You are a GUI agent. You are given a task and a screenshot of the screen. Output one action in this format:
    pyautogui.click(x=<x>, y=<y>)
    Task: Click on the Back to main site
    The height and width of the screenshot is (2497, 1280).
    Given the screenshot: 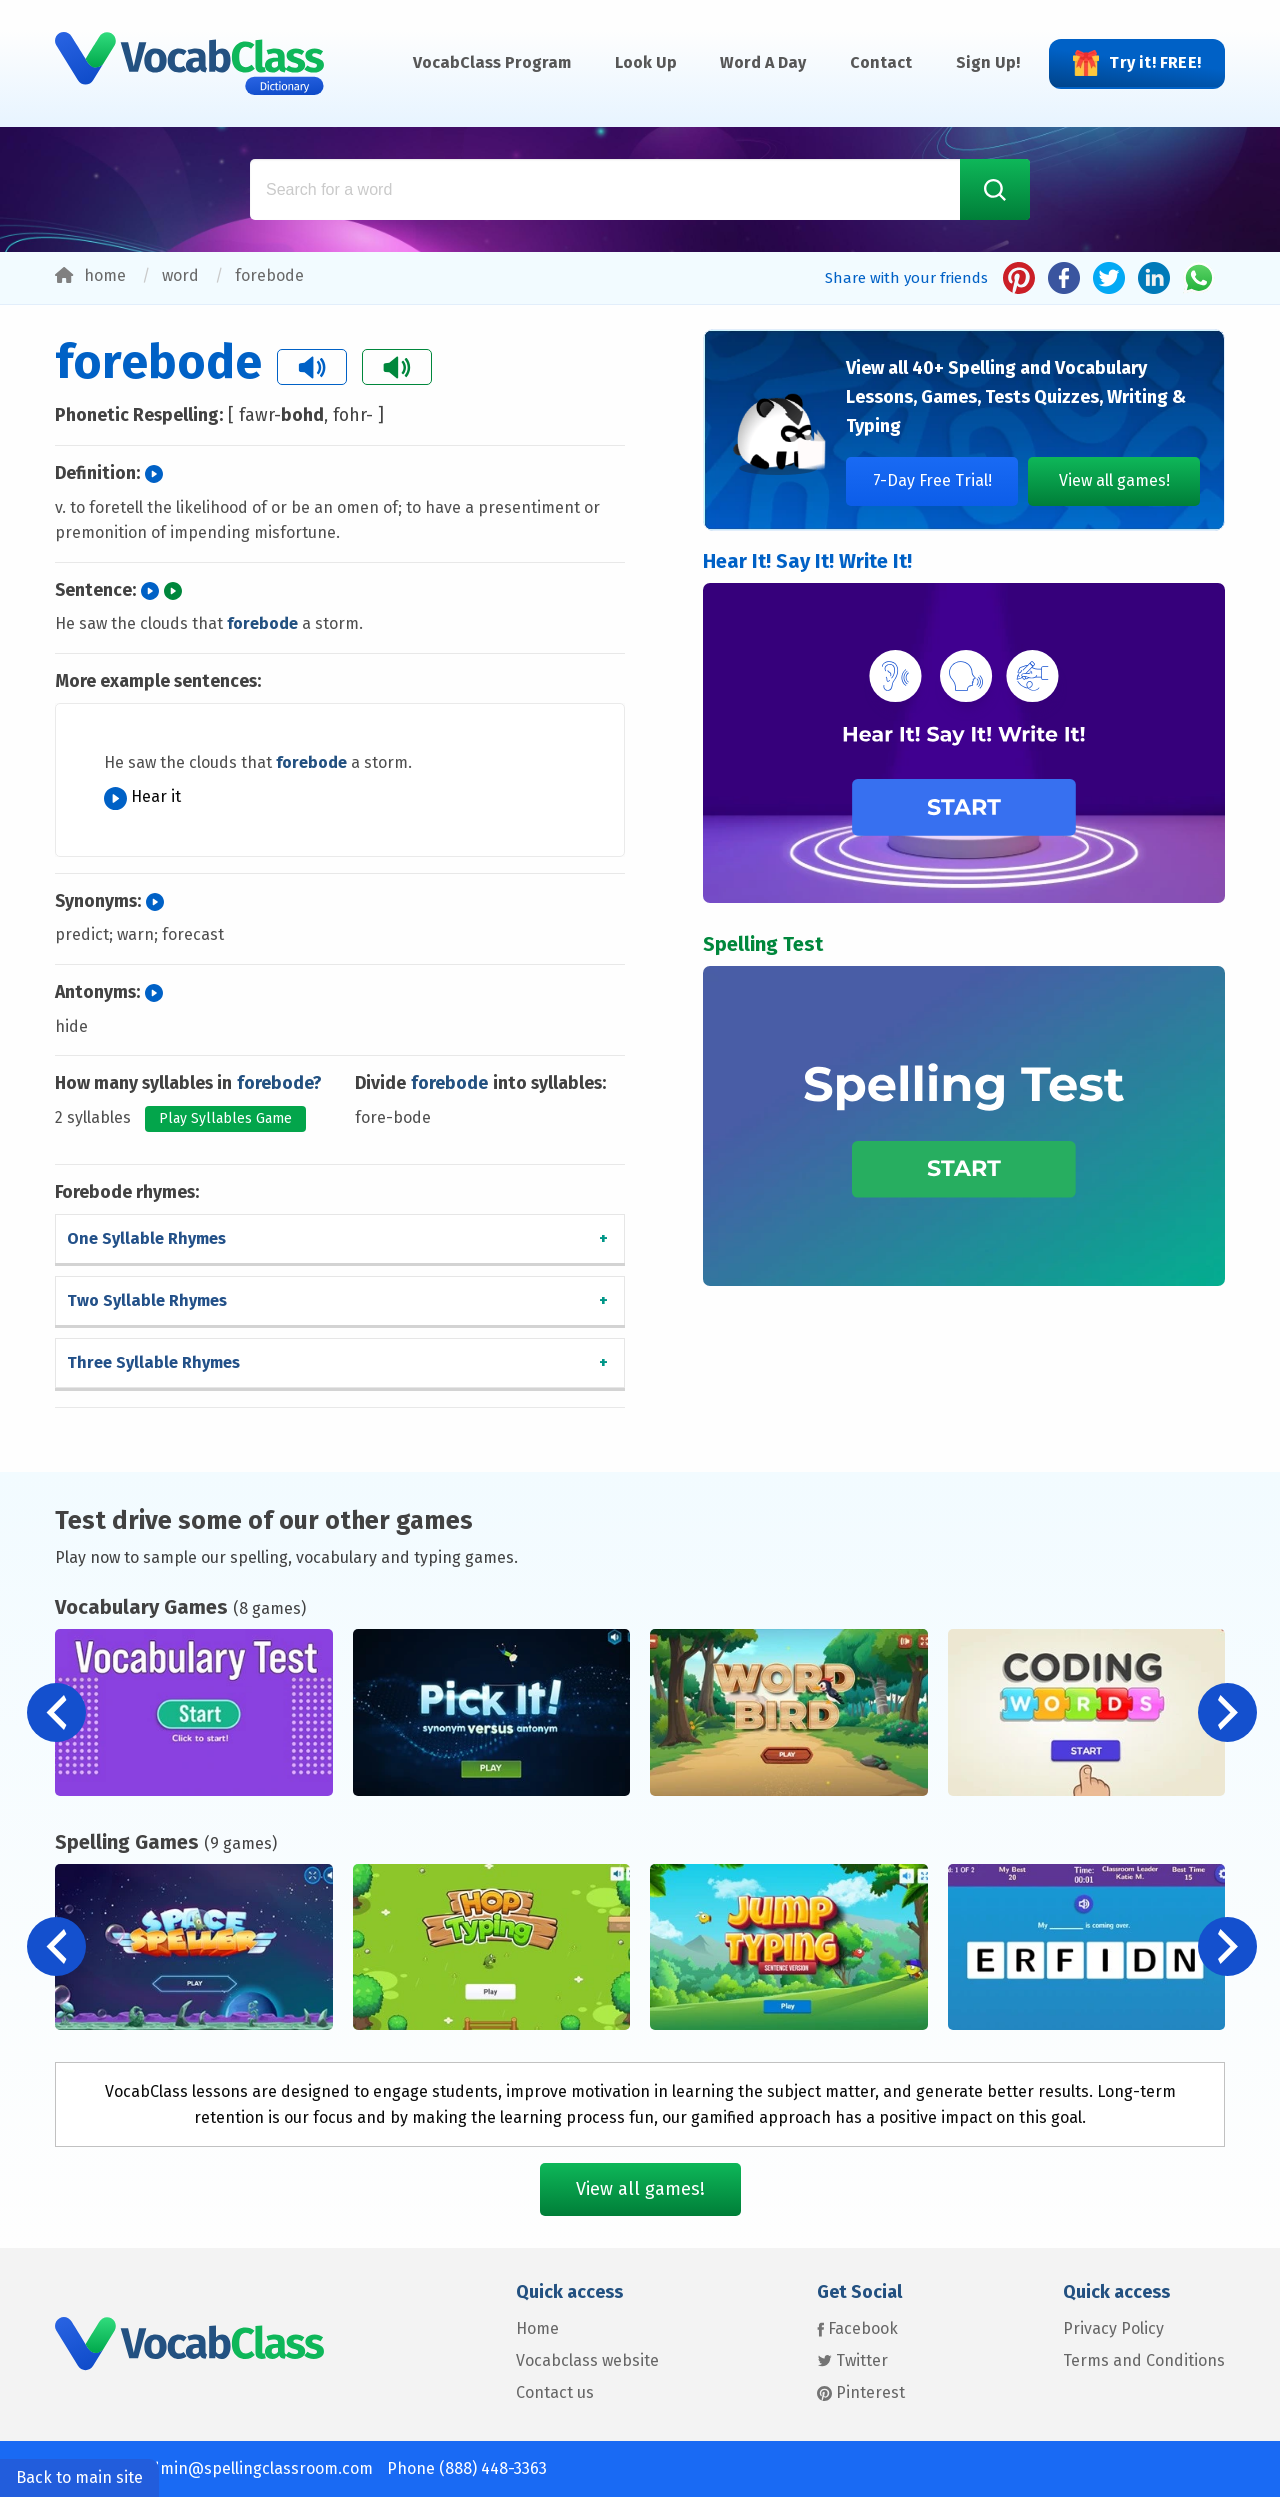 What is the action you would take?
    pyautogui.click(x=79, y=2477)
    